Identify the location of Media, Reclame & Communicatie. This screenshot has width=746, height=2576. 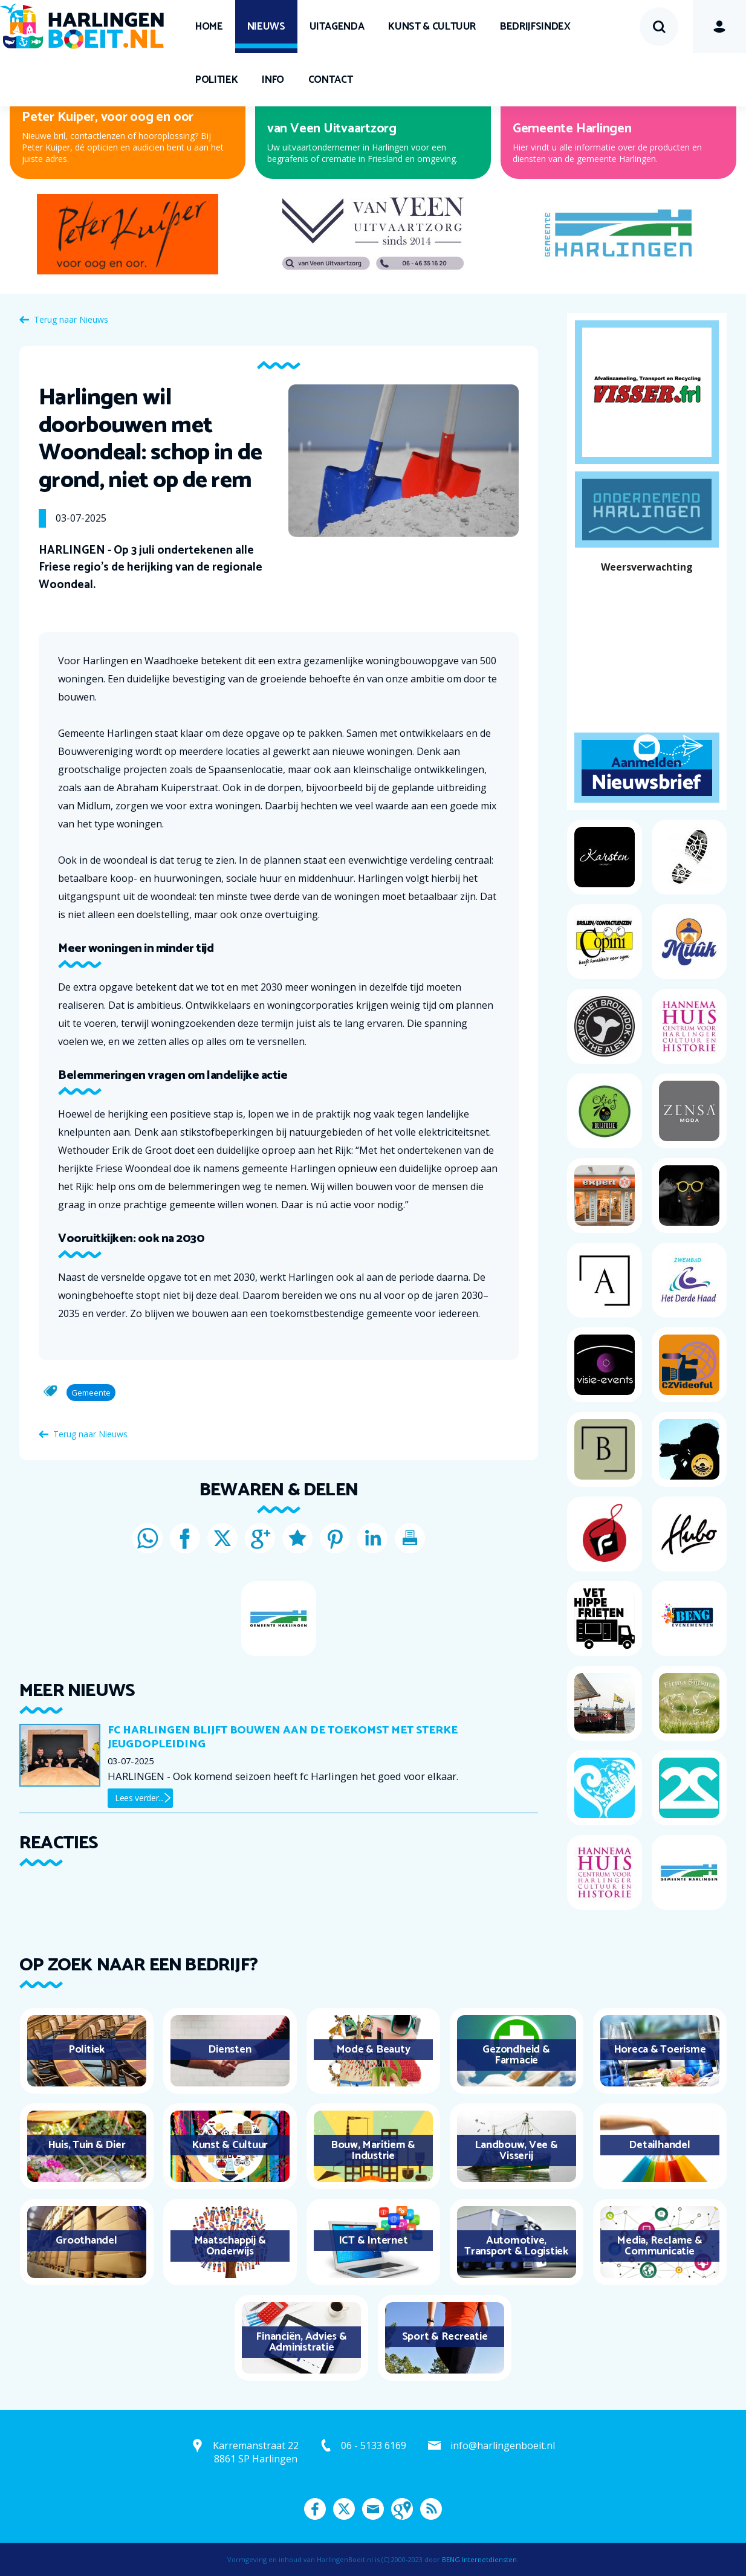
(659, 2245).